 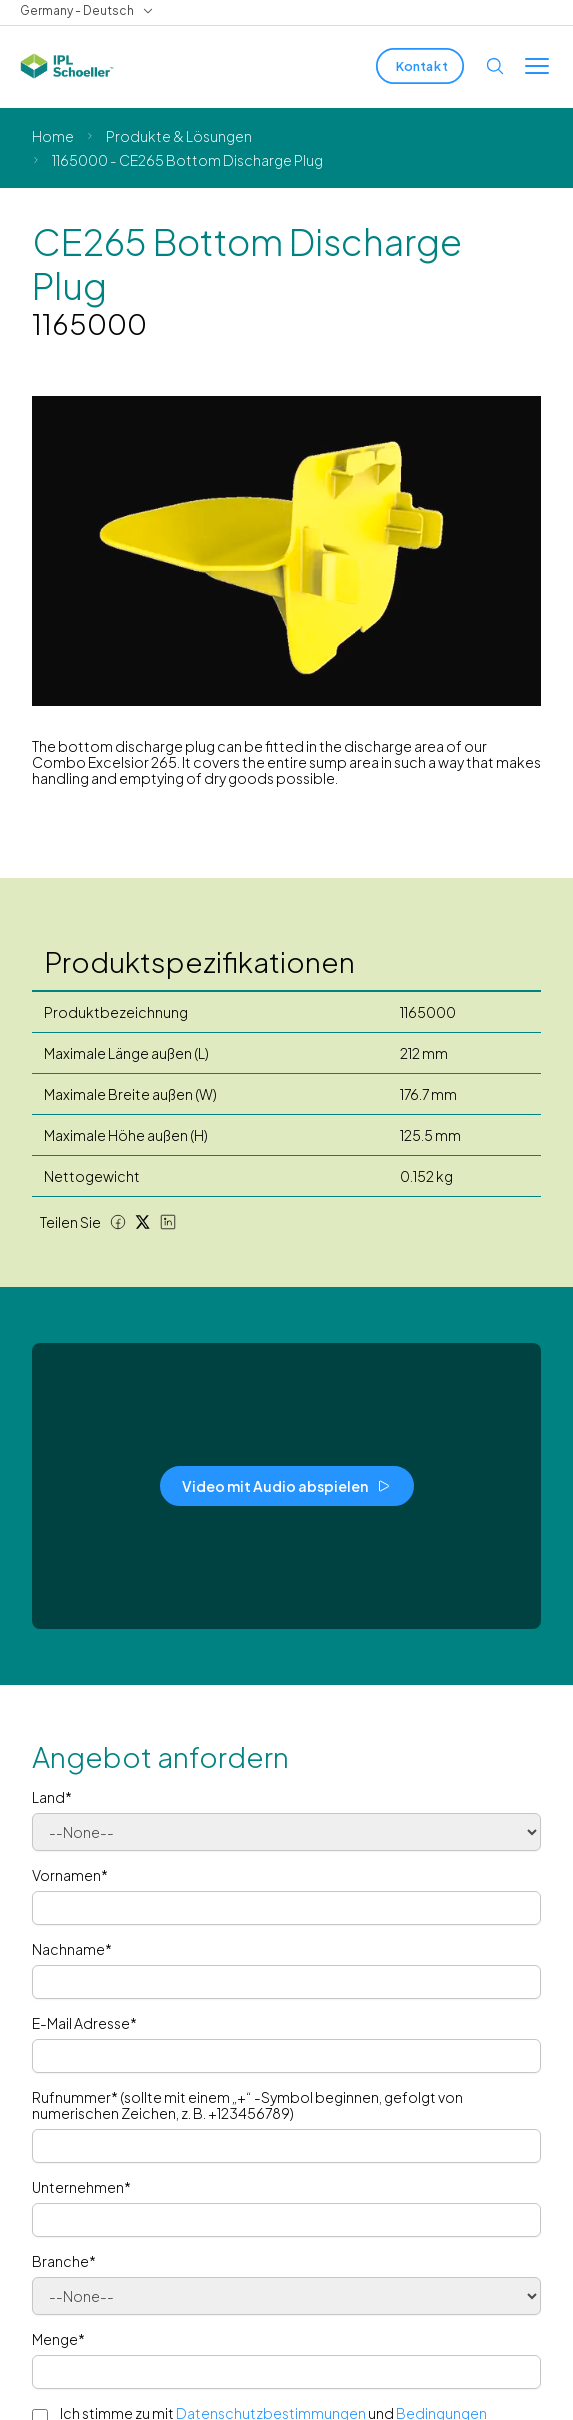 What do you see at coordinates (72, 1949) in the screenshot?
I see `Nachname*` at bounding box center [72, 1949].